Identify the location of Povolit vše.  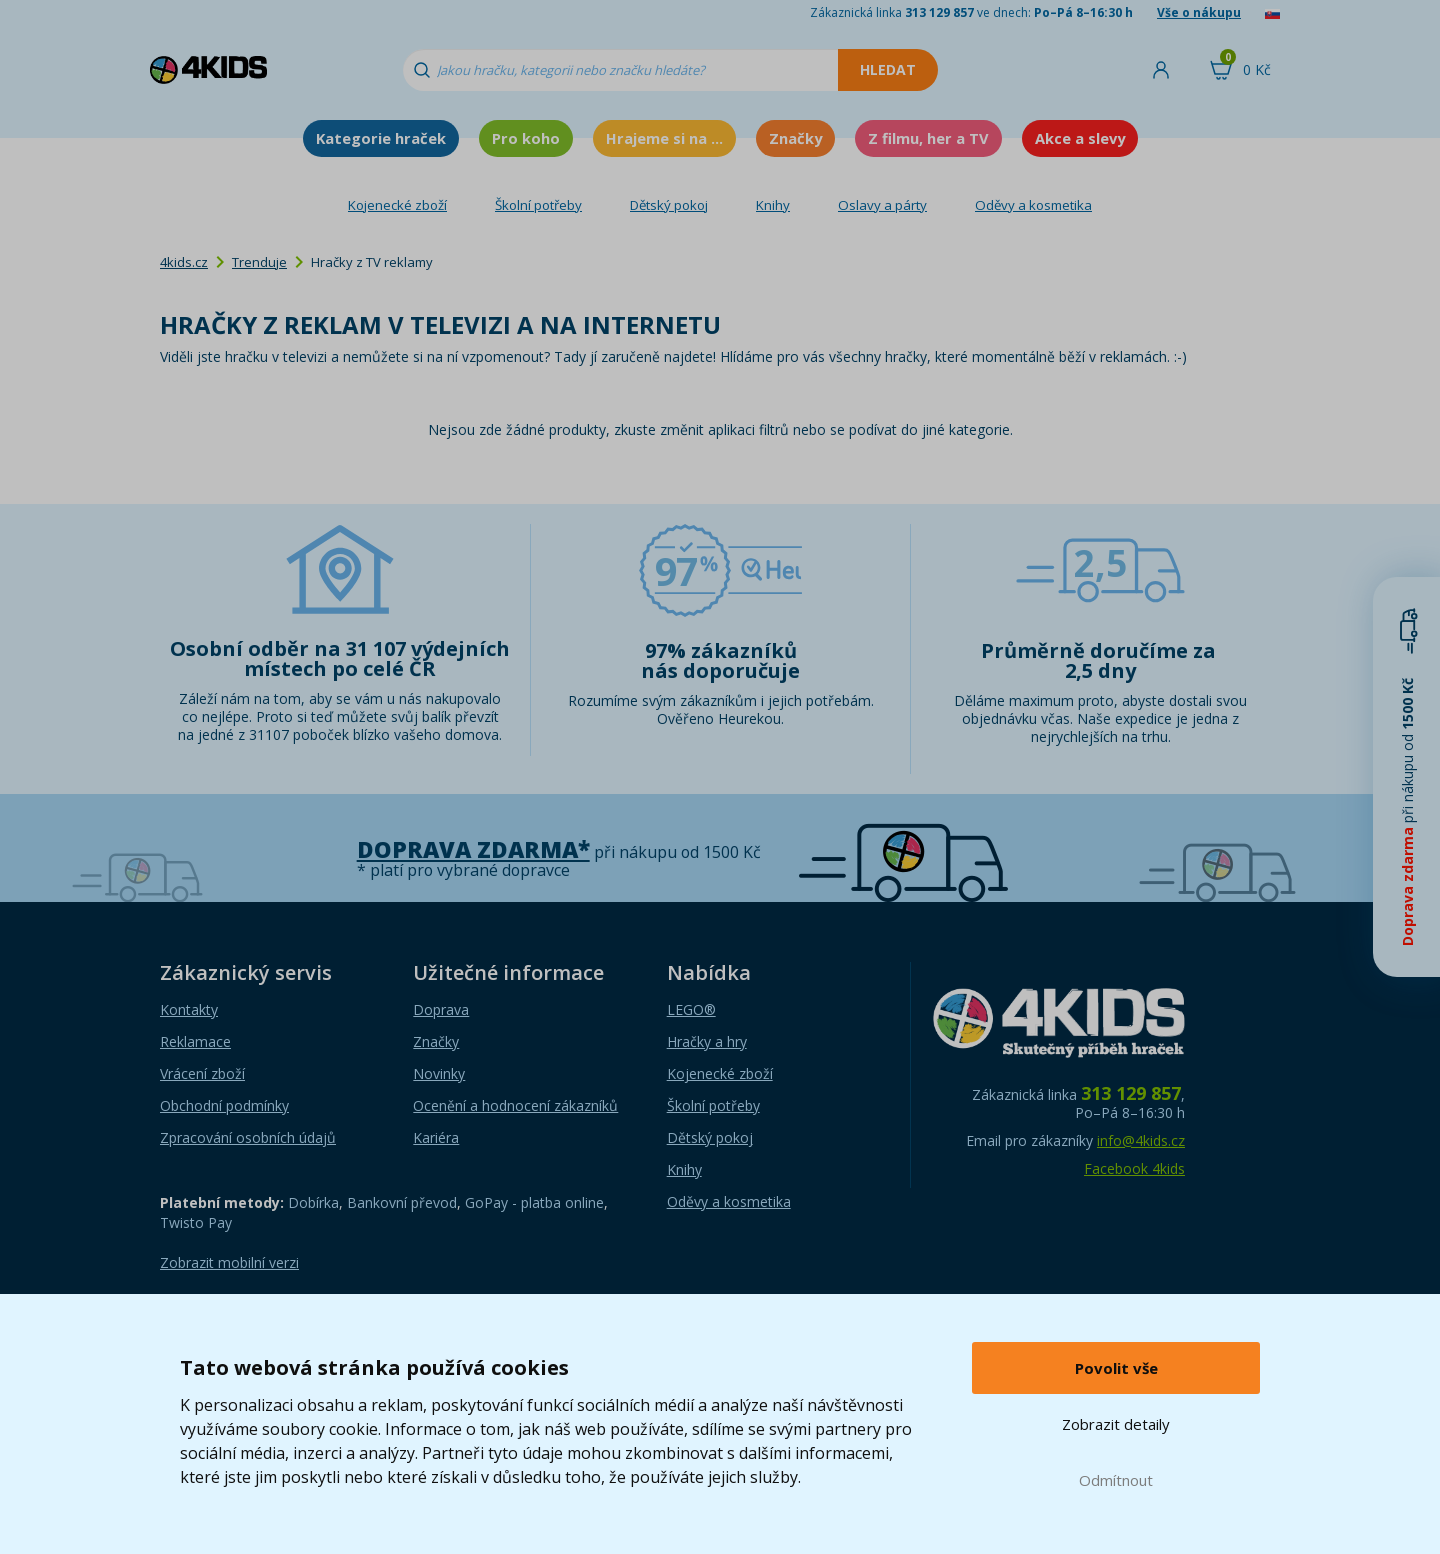
(1116, 1368).